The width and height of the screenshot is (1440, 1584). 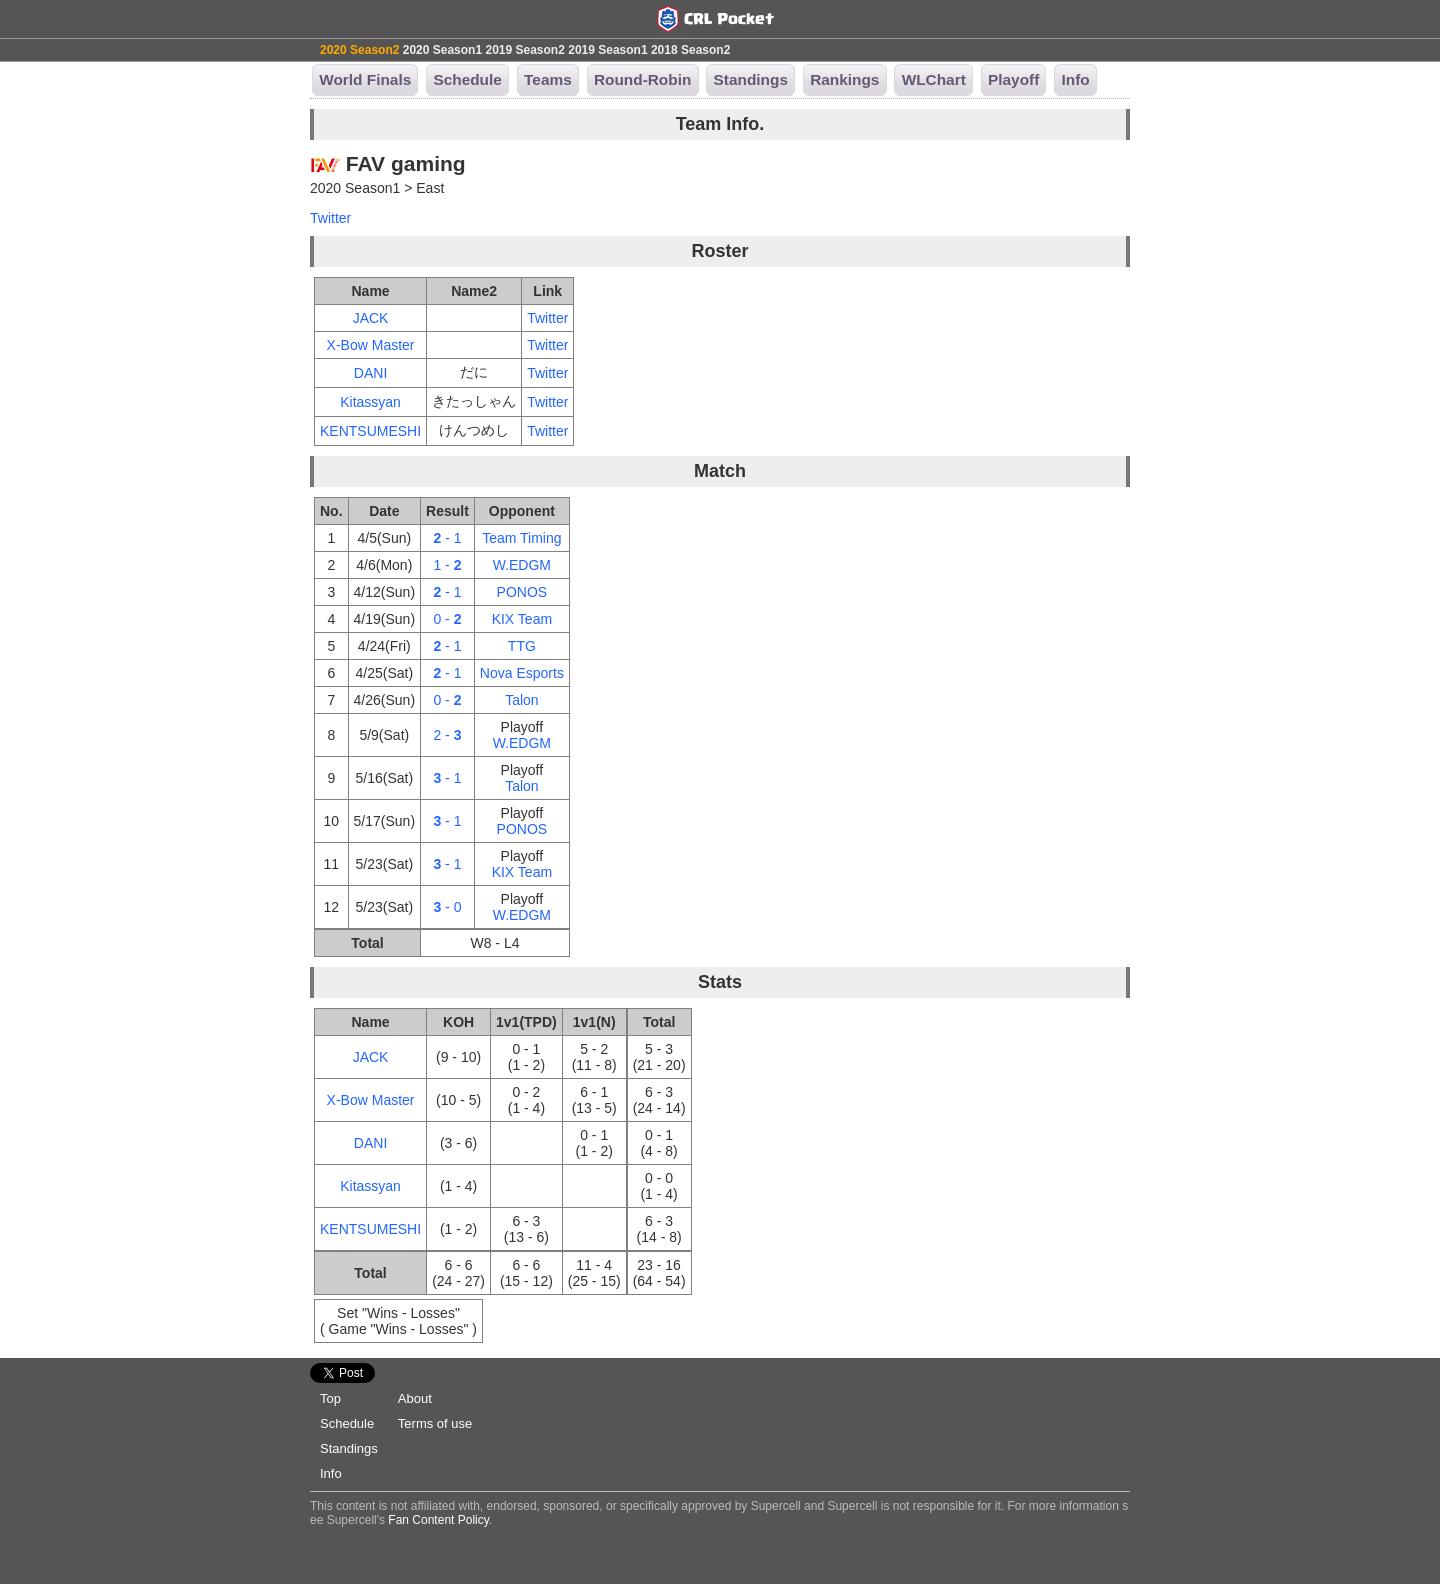 I want to click on Round-Robin [button], so click(x=642, y=79).